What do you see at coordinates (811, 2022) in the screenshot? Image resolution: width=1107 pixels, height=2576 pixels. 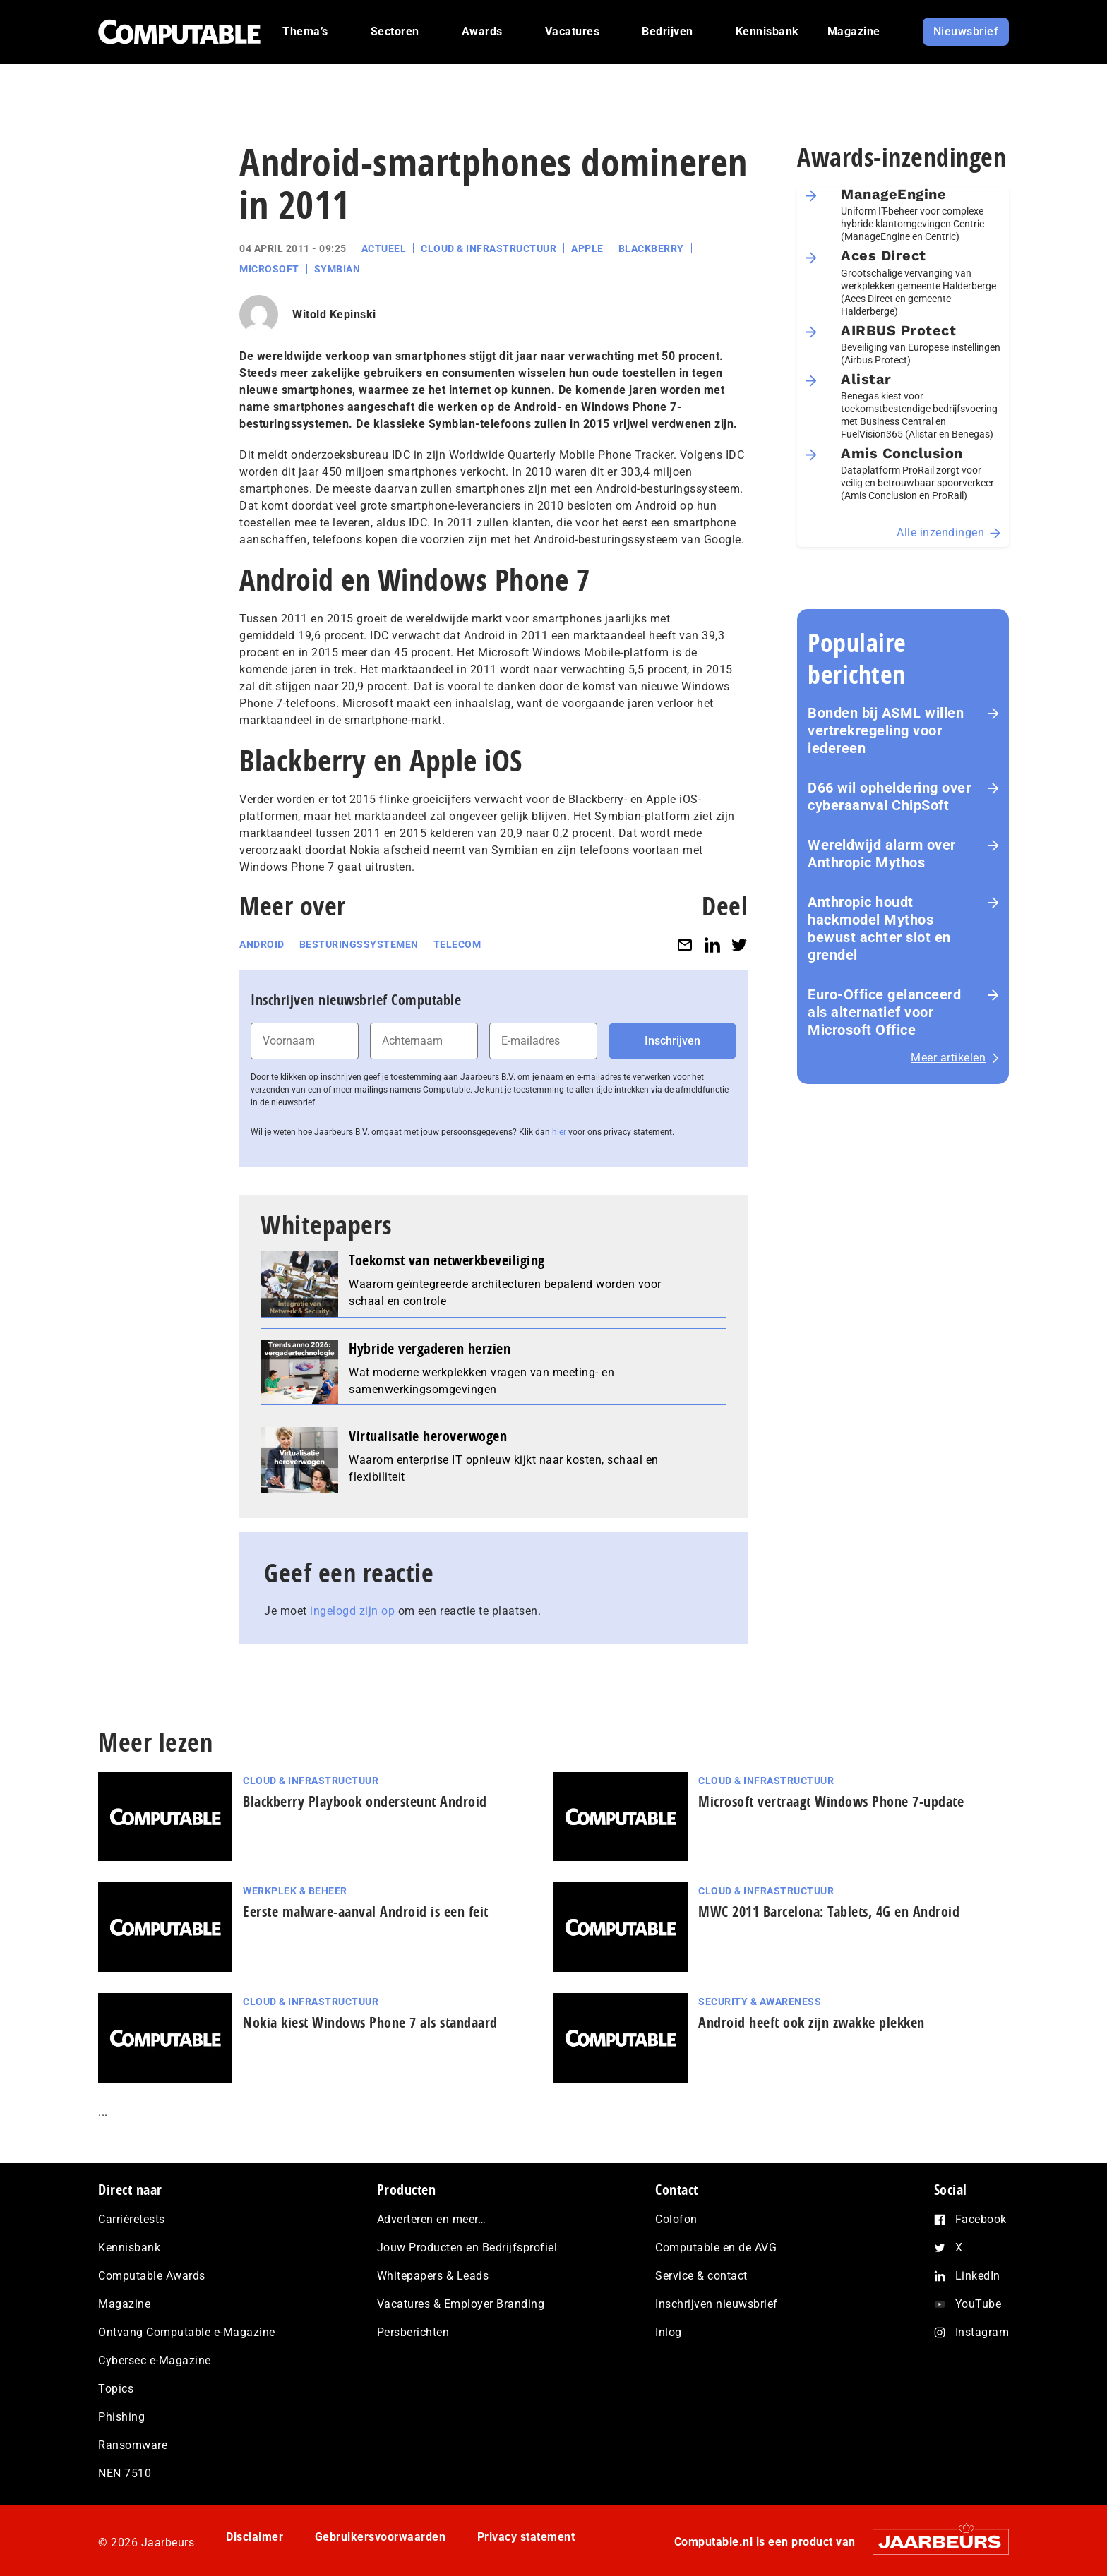 I see `Android heeft ook zijn zwakke plekken` at bounding box center [811, 2022].